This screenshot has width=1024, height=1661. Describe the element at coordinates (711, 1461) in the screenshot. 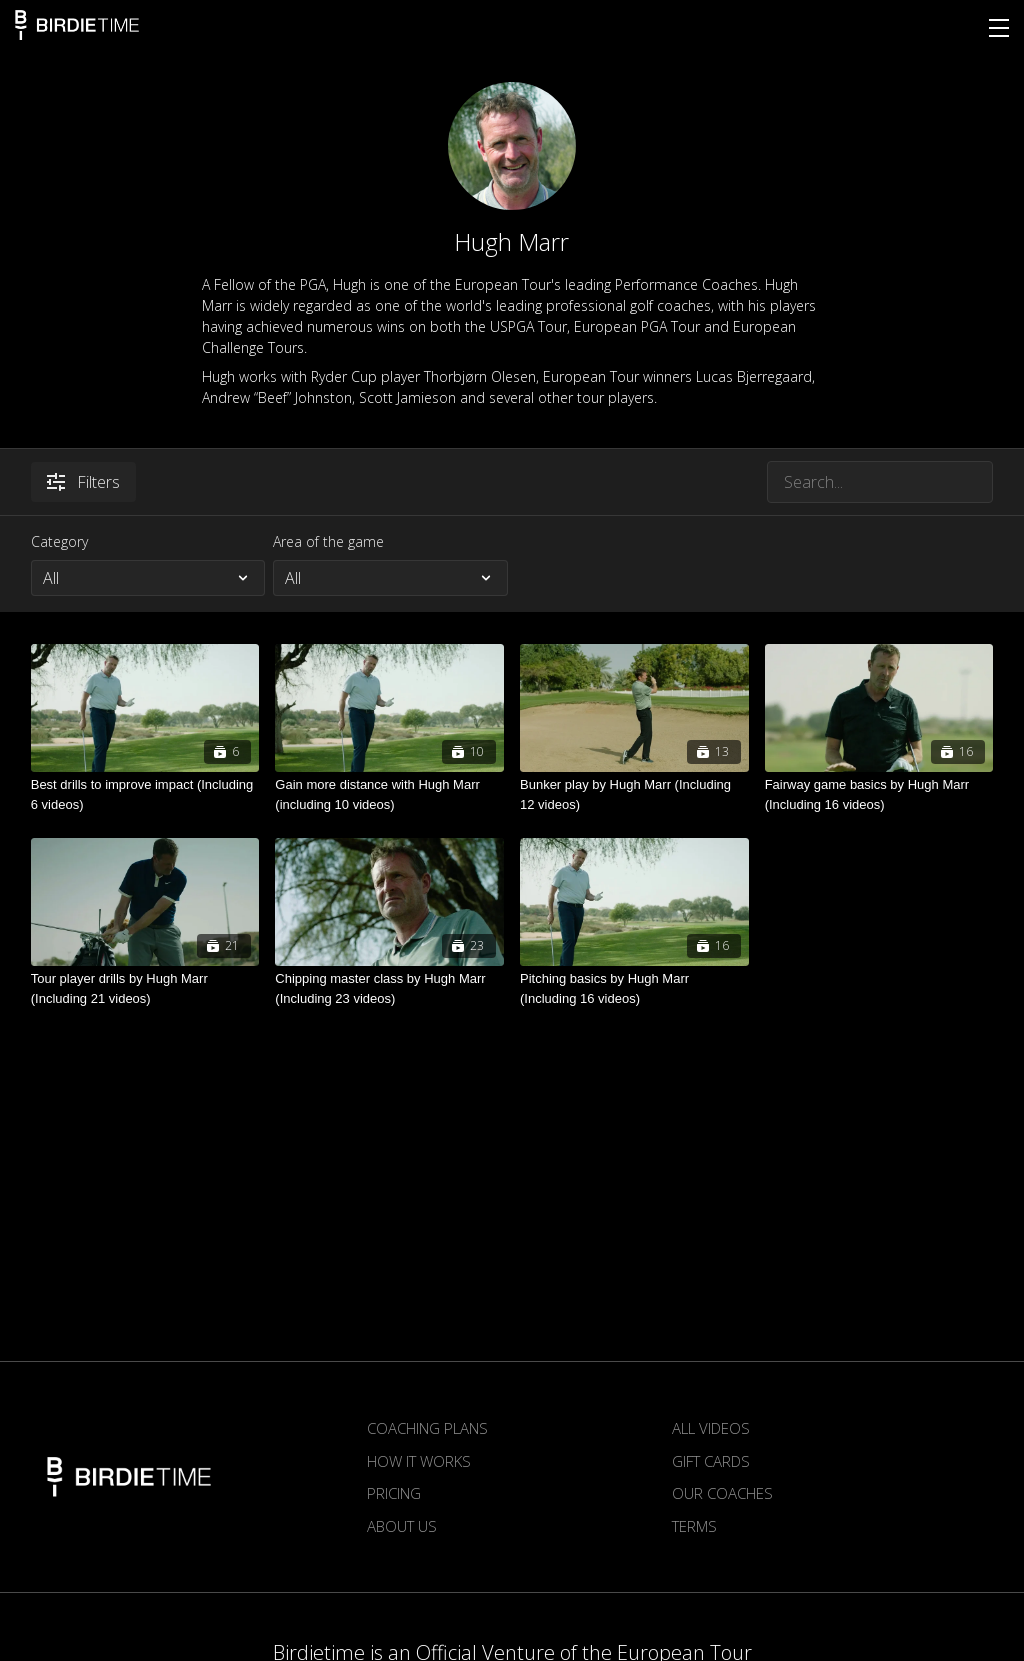

I see `Gift Cards` at that location.